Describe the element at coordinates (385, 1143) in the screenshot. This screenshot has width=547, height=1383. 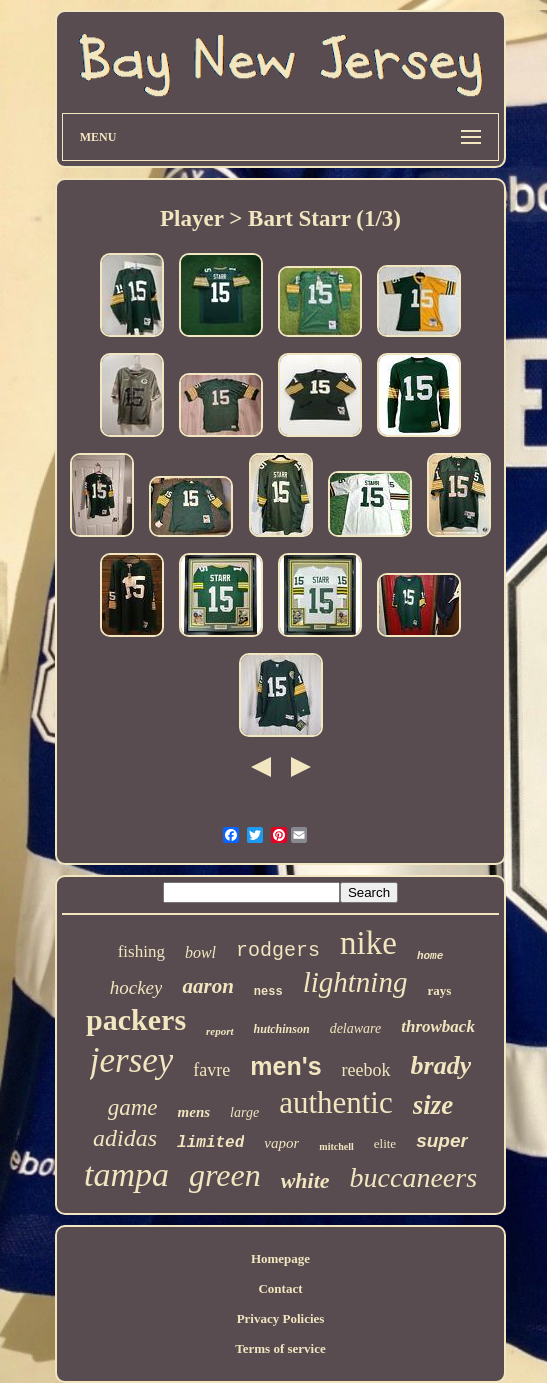
I see `elite` at that location.